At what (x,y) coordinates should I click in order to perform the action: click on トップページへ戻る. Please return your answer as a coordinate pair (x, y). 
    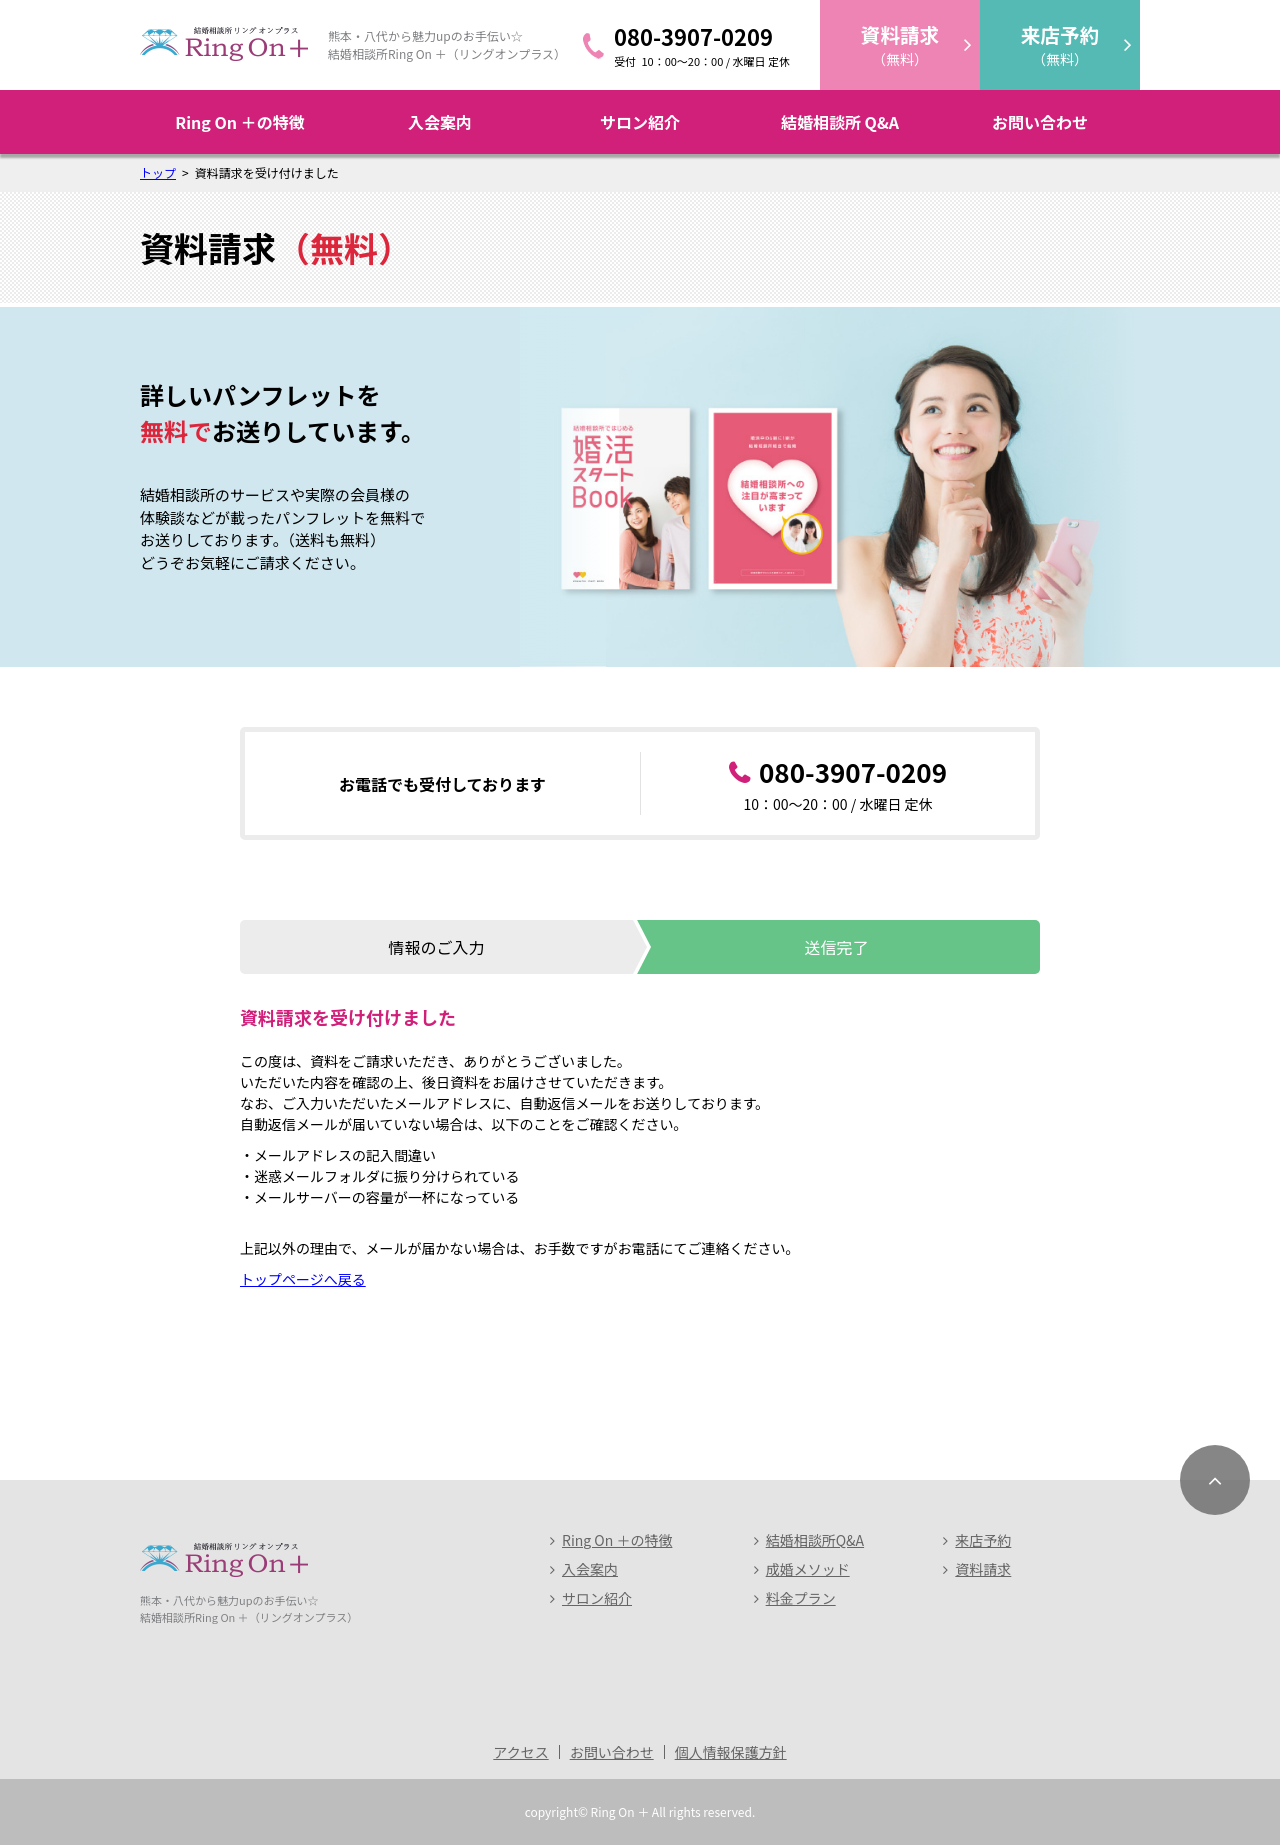
    Looking at the image, I should click on (303, 1279).